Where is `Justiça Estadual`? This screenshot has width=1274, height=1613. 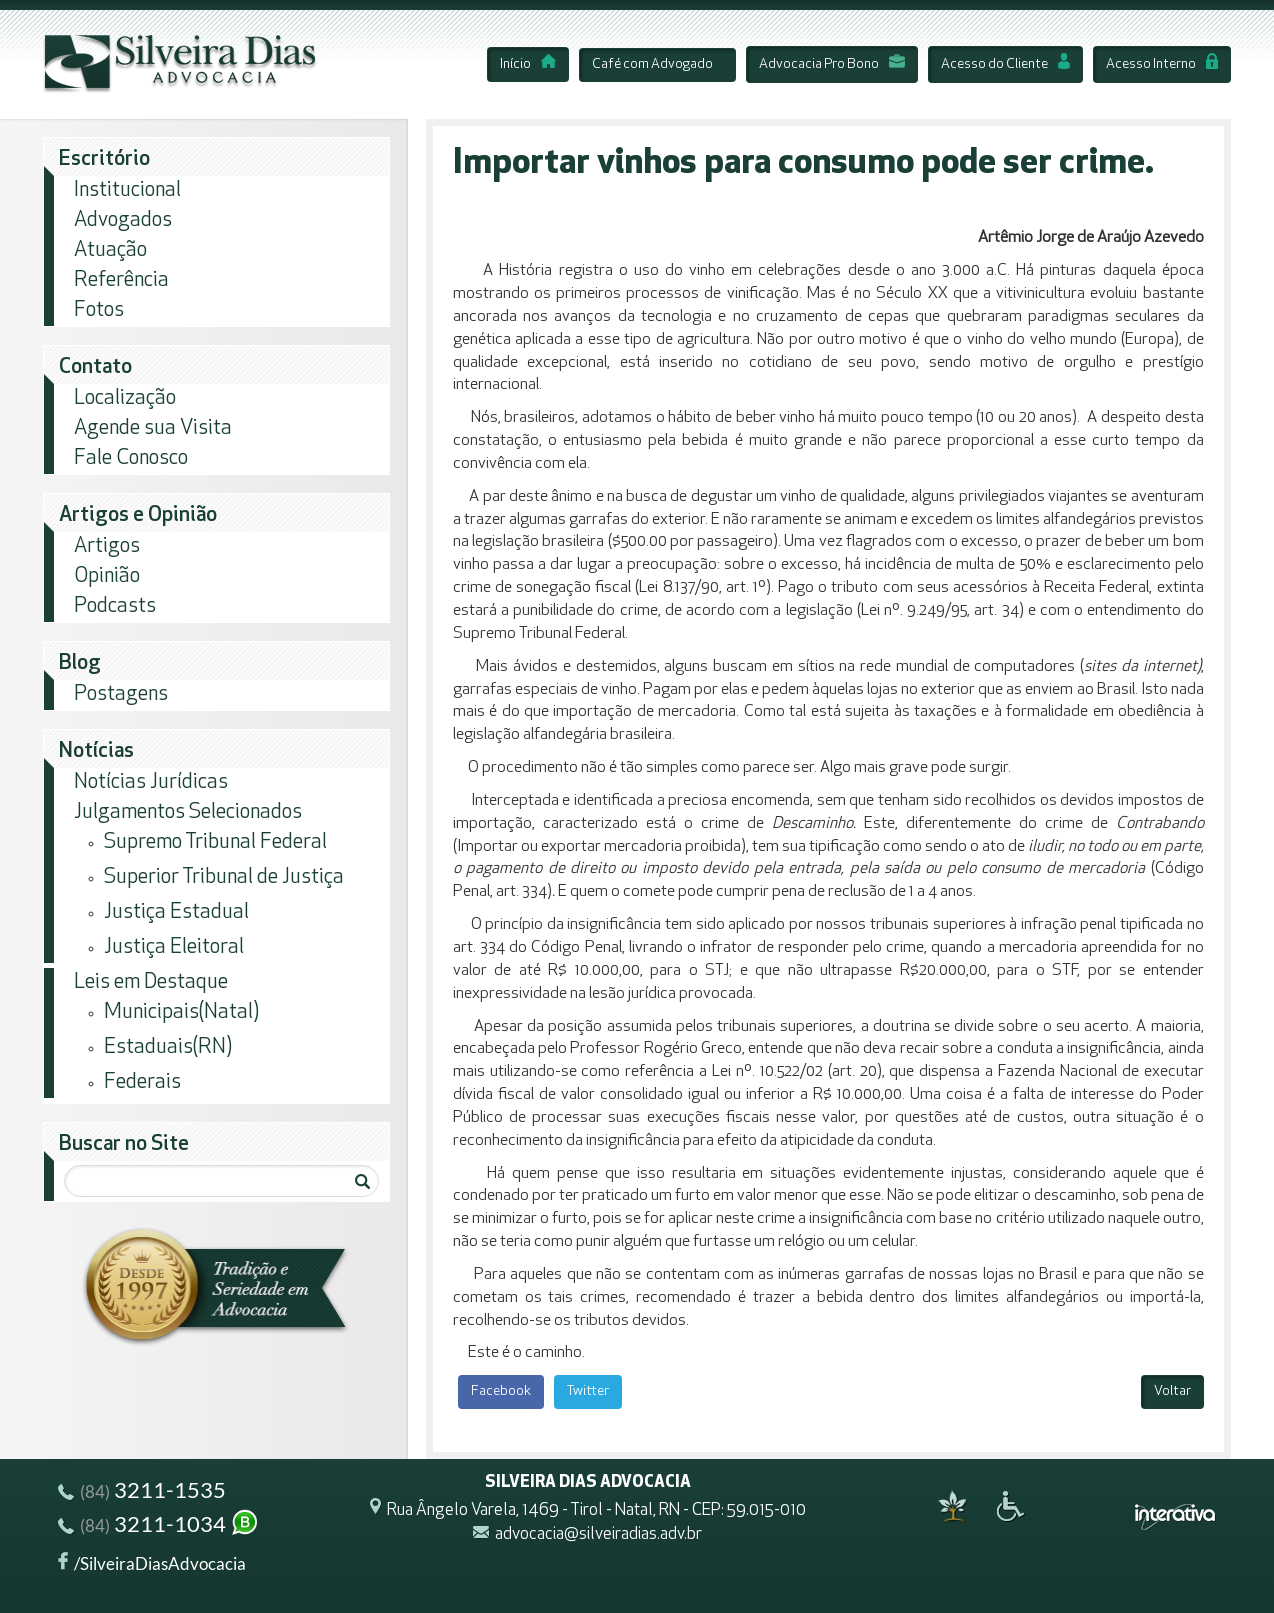
Justiça Estadual is located at coordinates (176, 912).